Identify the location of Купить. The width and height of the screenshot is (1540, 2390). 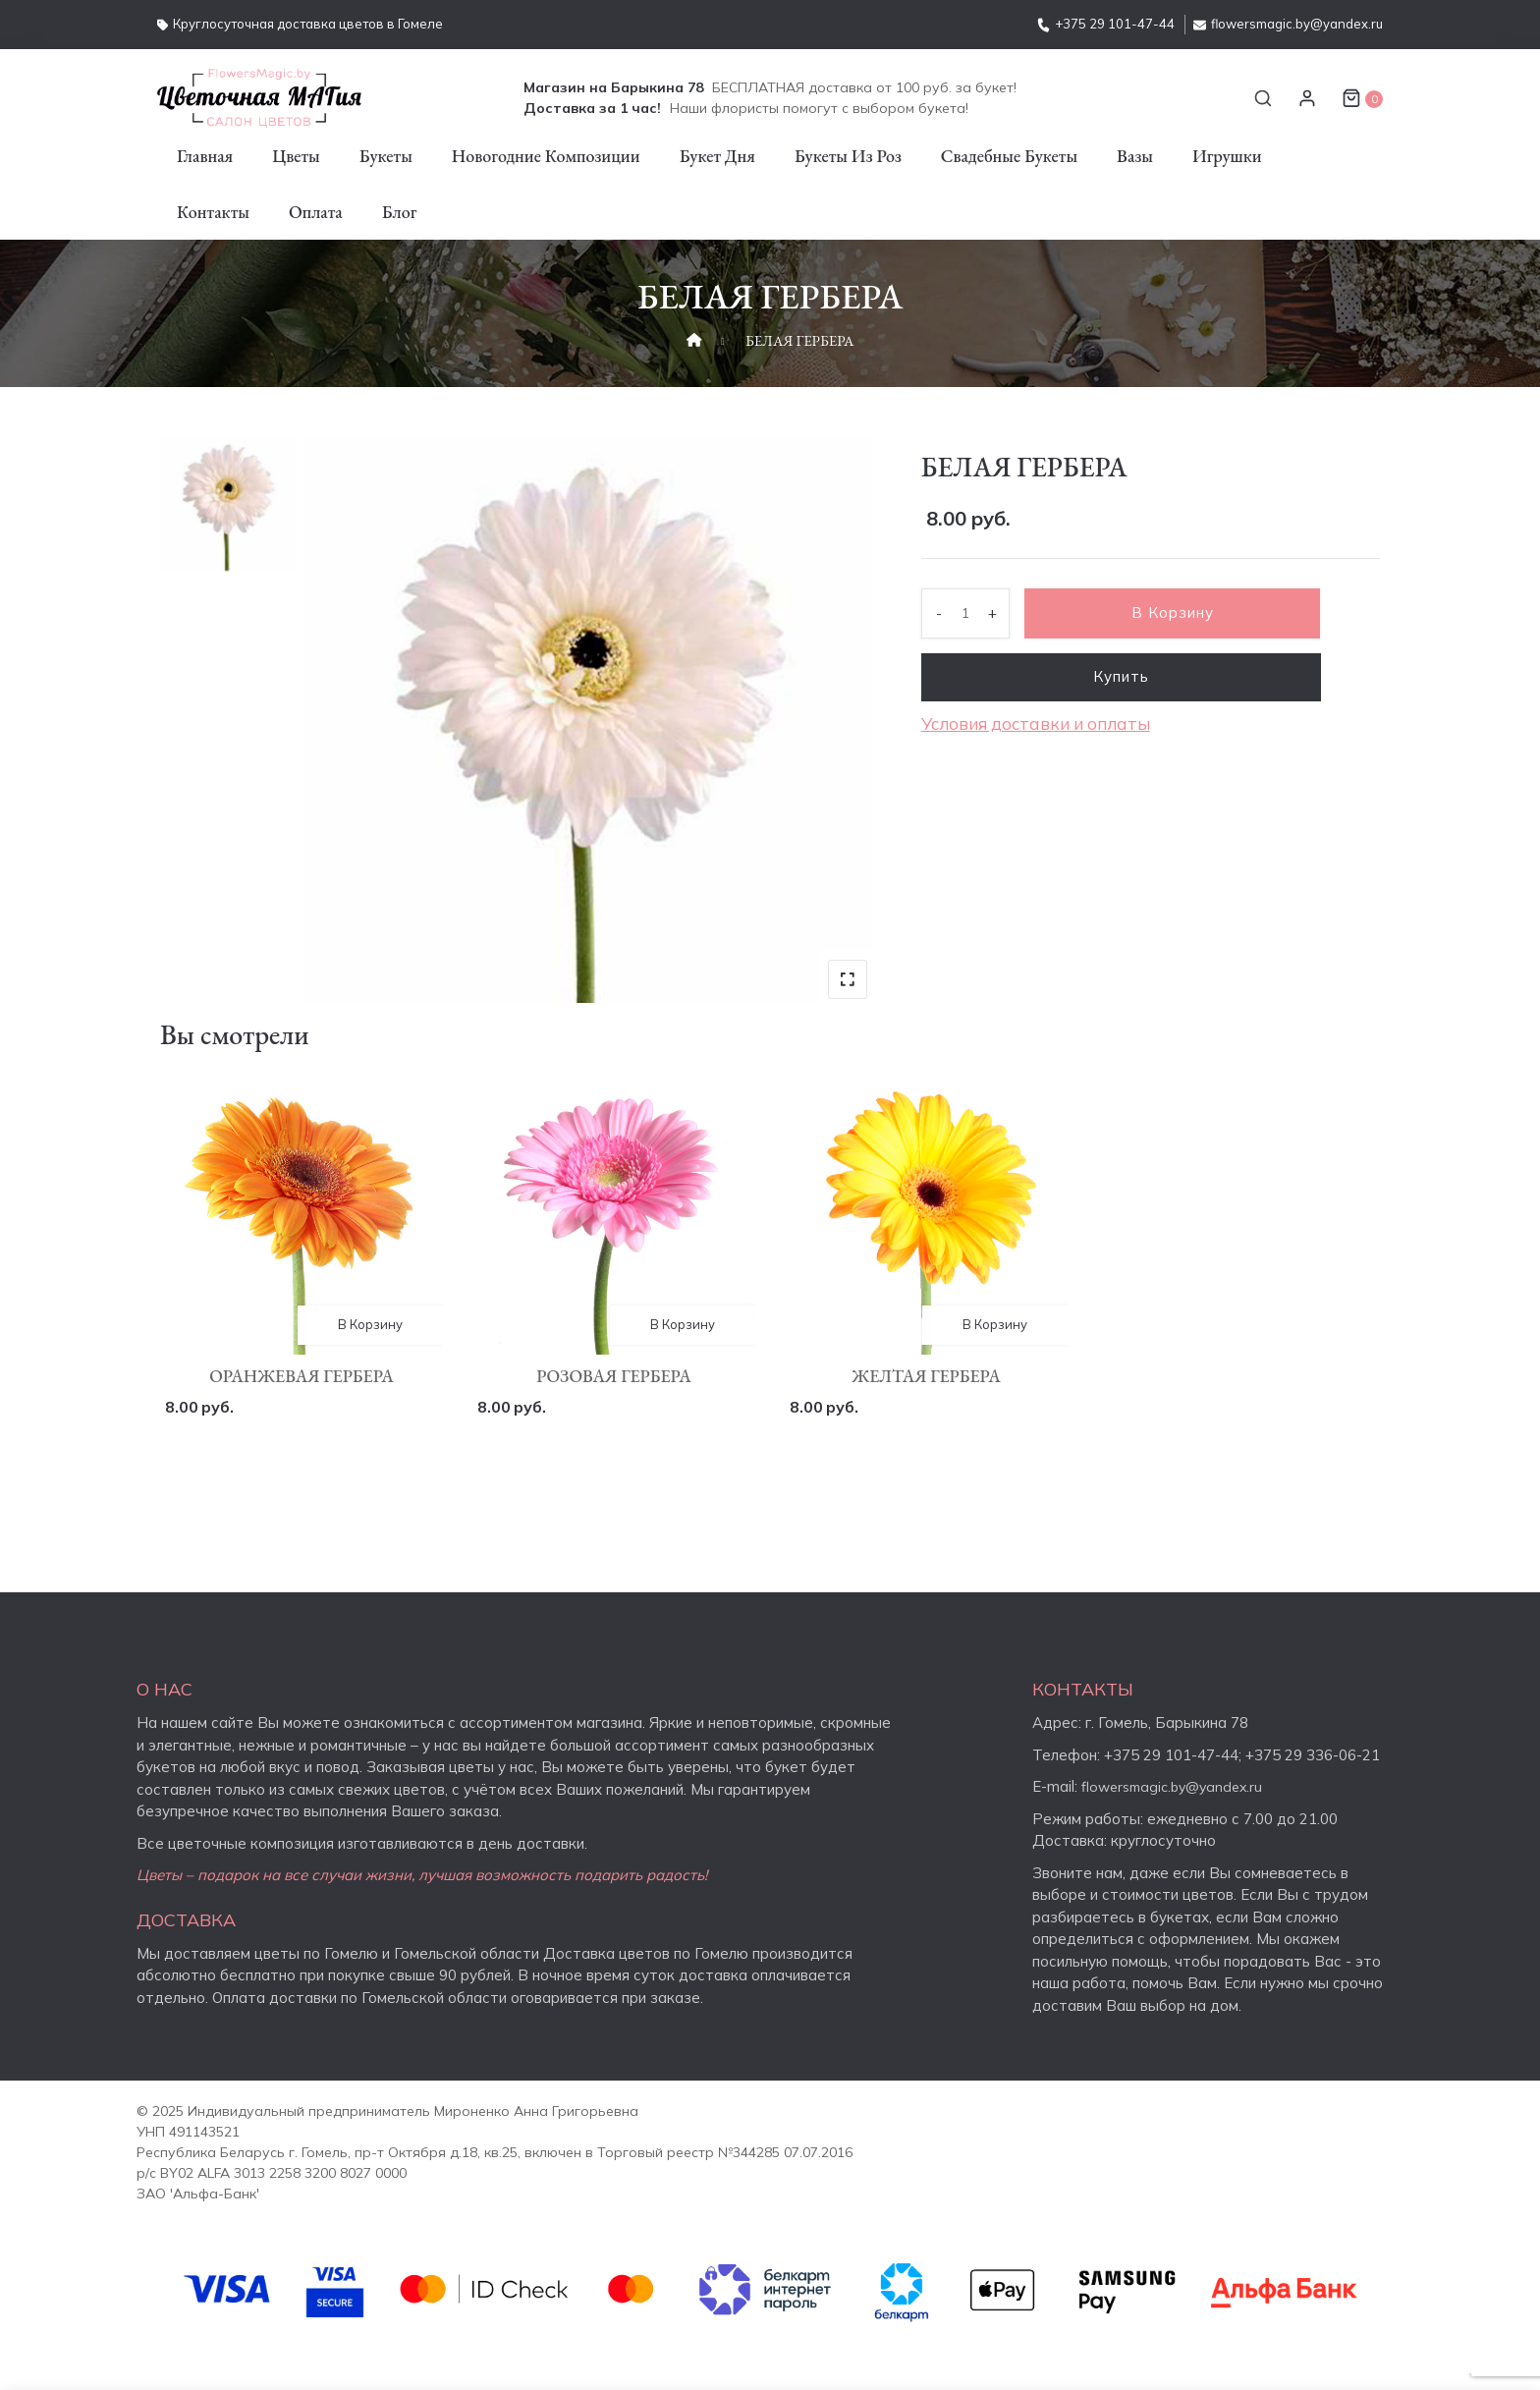
(1127, 677).